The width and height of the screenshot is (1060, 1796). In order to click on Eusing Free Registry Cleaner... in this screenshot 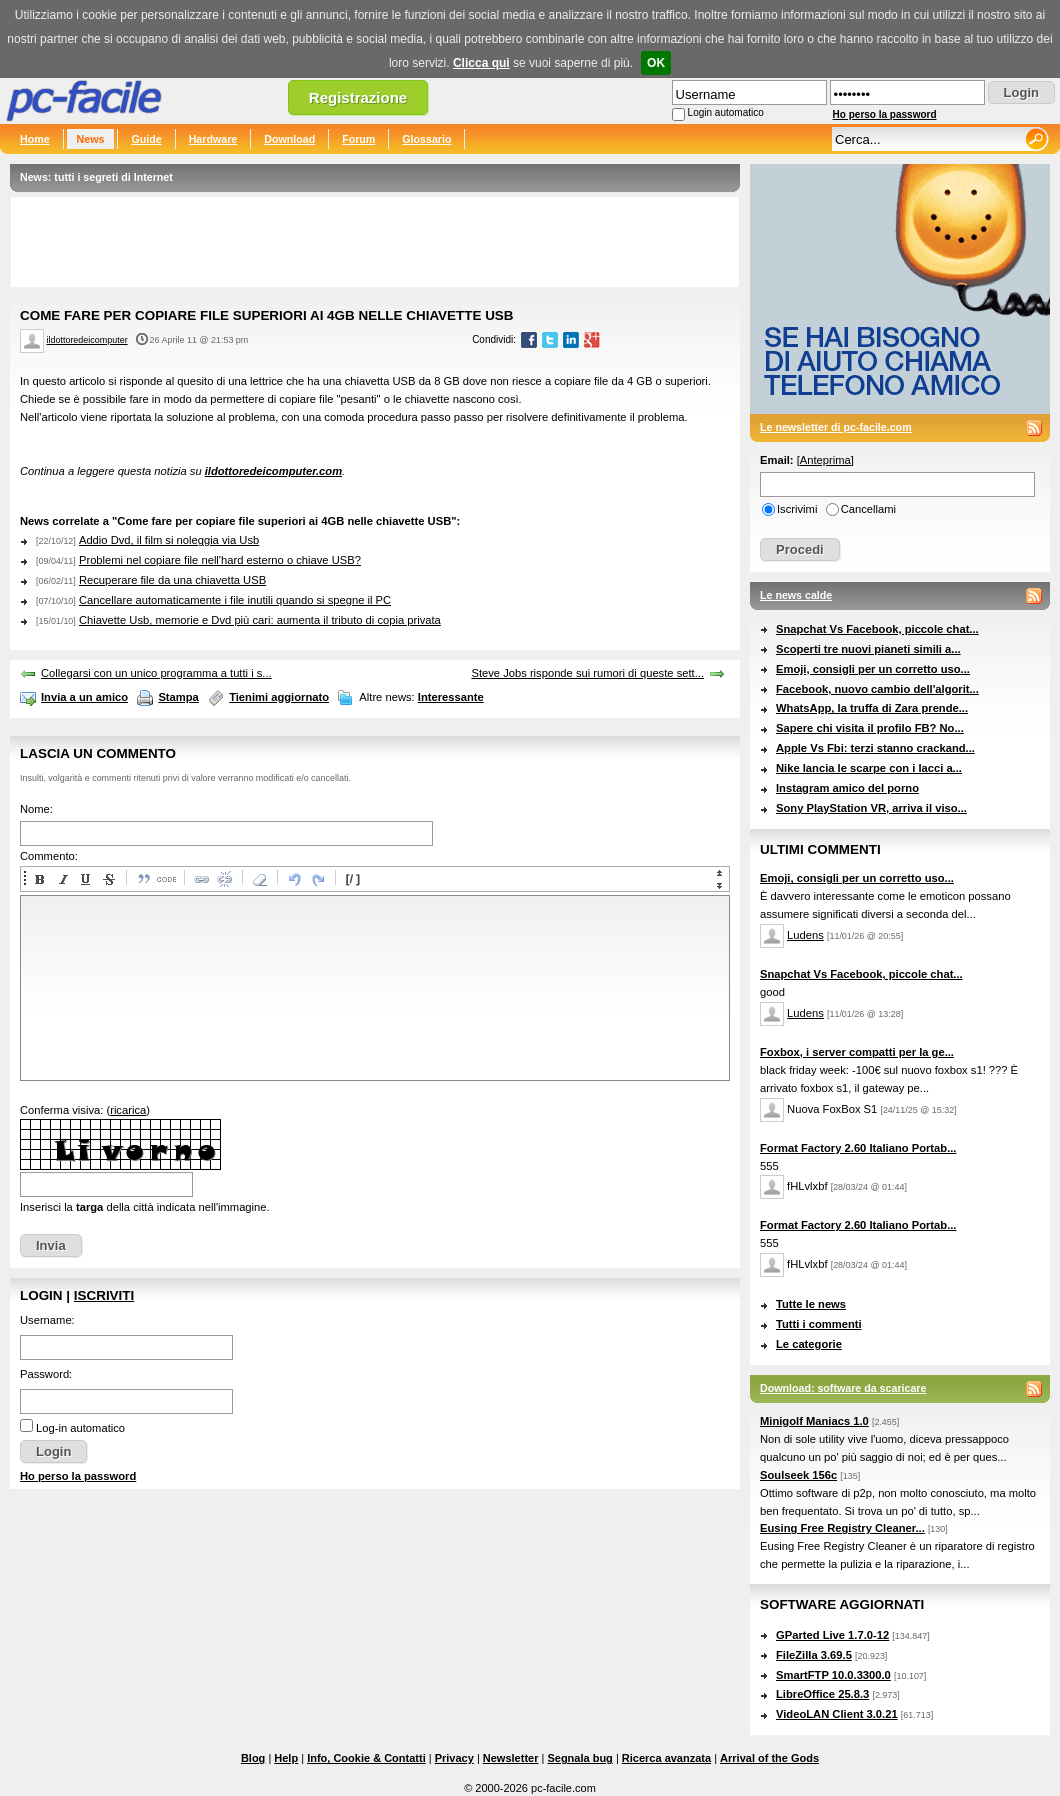, I will do `click(842, 1528)`.